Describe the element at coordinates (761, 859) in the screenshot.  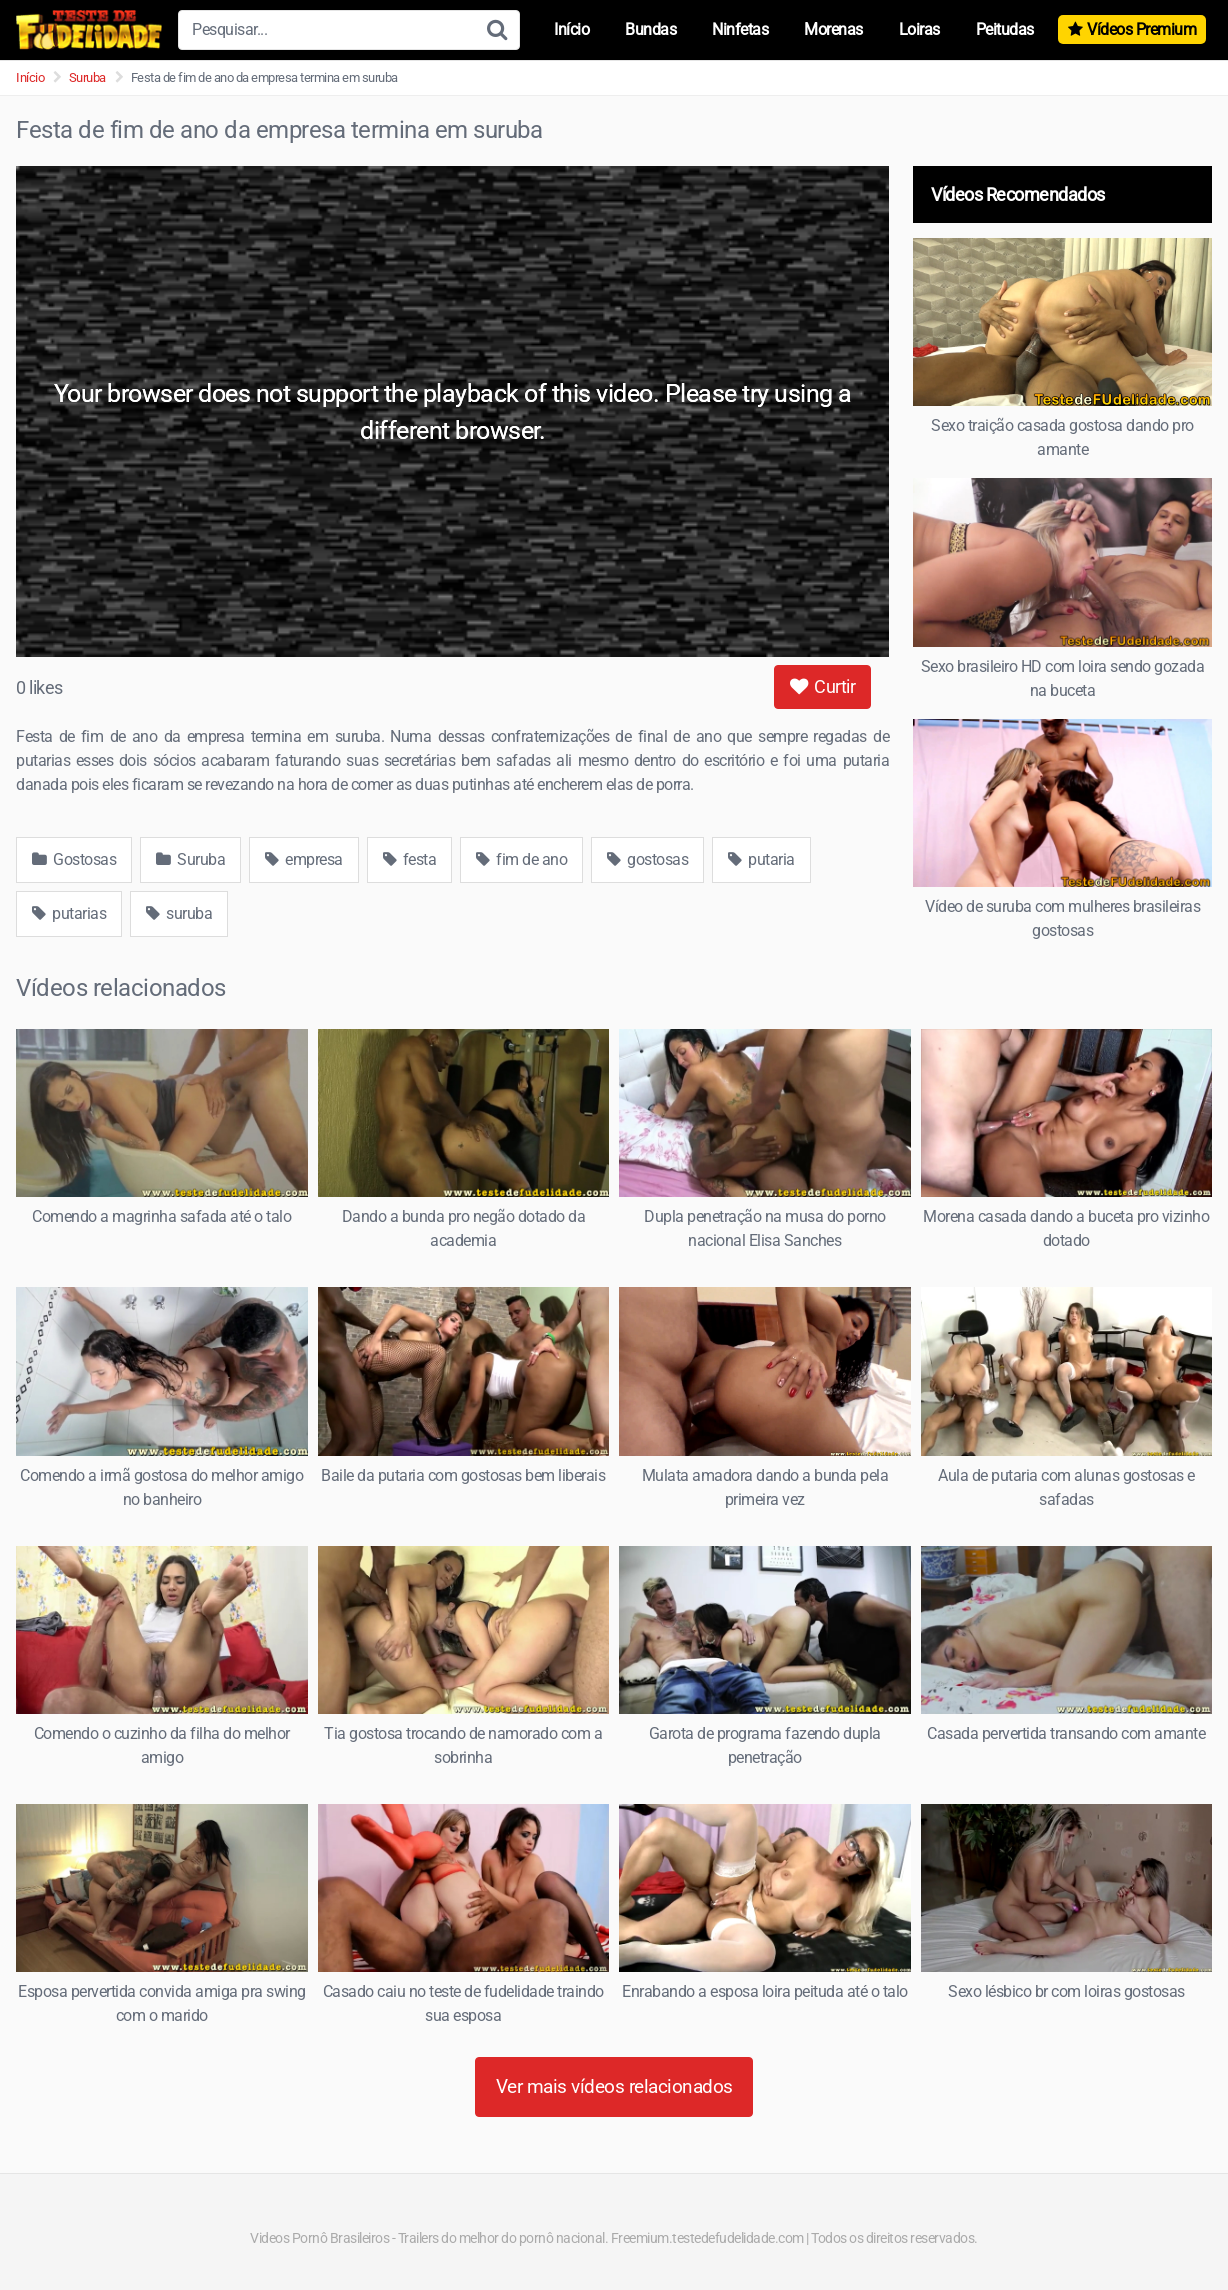
I see `putaria` at that location.